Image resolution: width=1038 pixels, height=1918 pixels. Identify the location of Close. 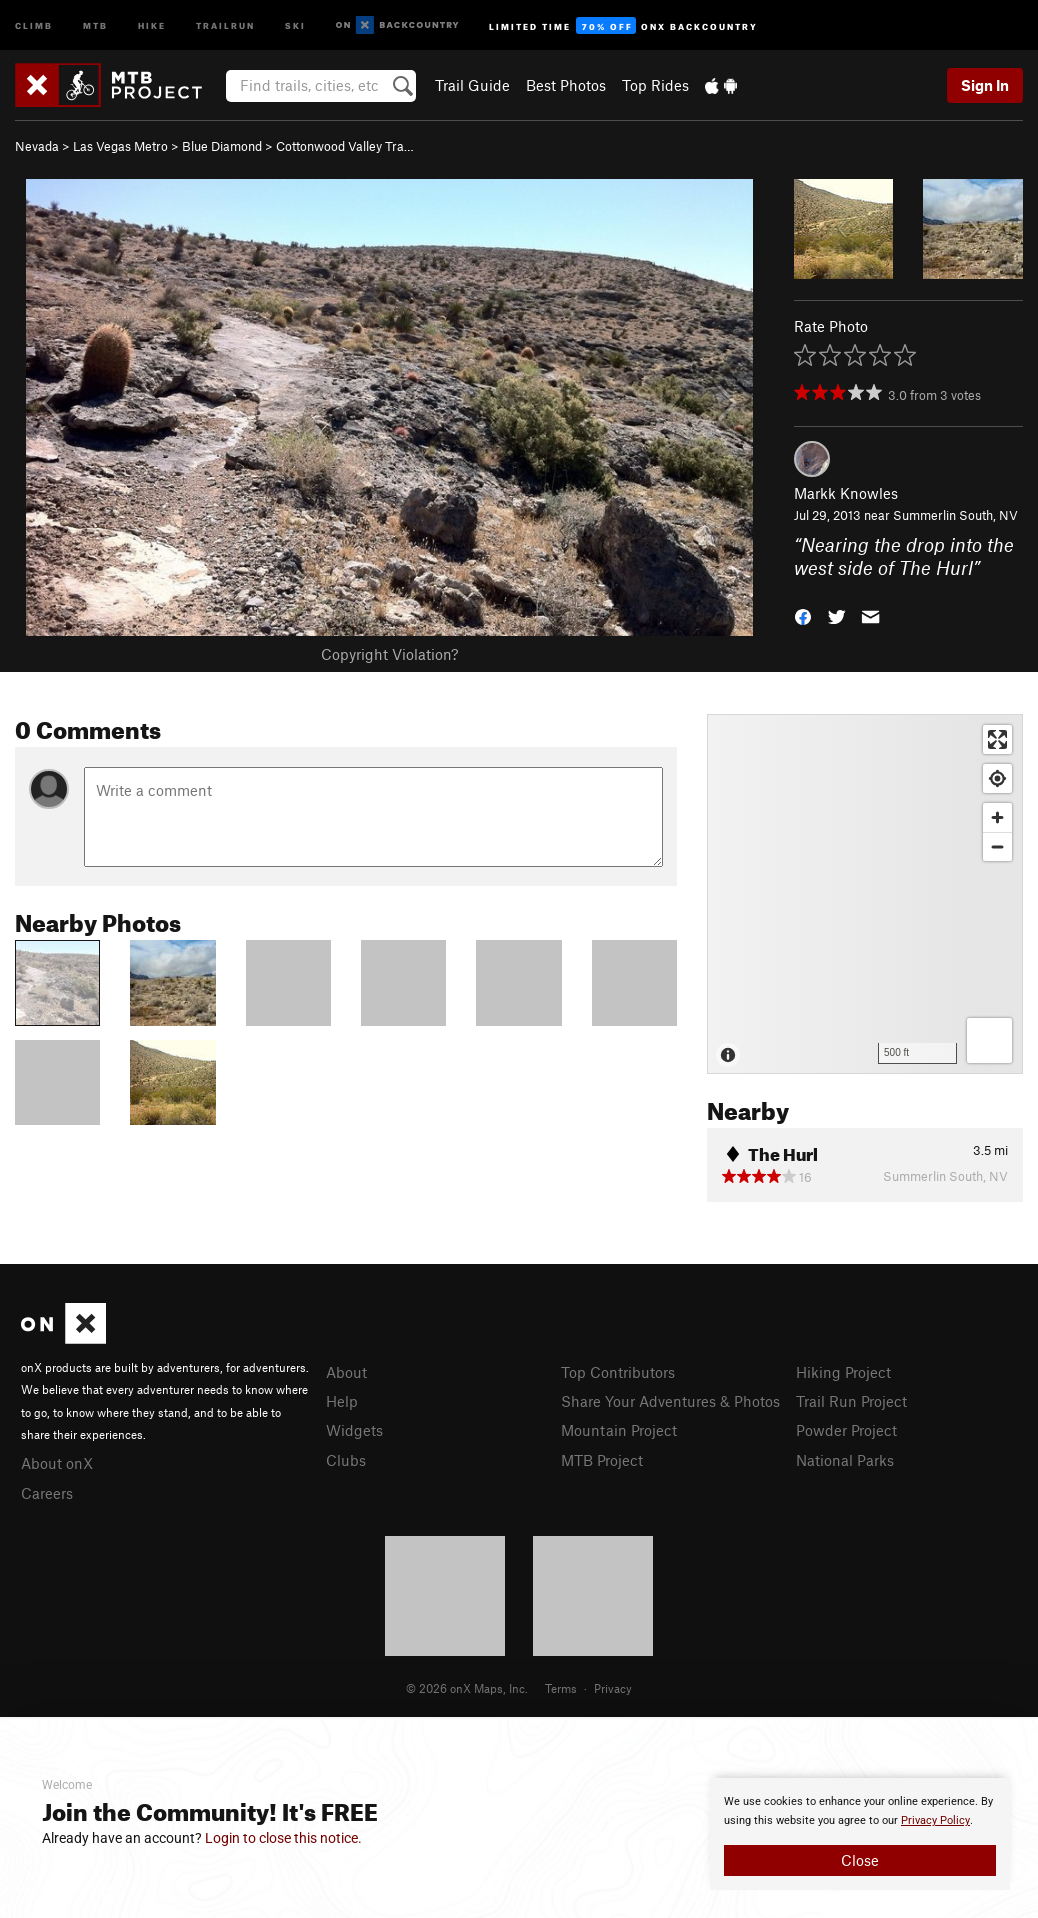
(860, 1860).